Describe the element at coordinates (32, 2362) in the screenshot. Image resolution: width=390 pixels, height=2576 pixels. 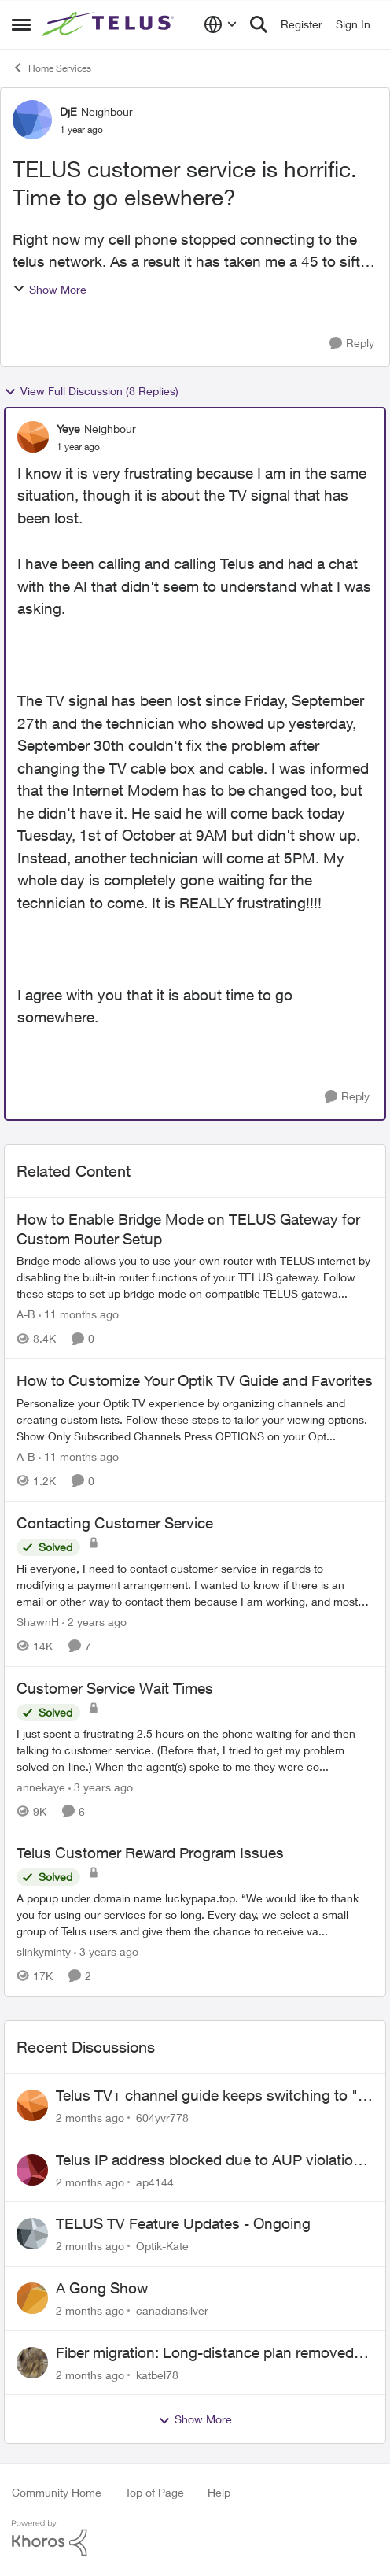
I see `[View Profile: katbel78,]` at that location.